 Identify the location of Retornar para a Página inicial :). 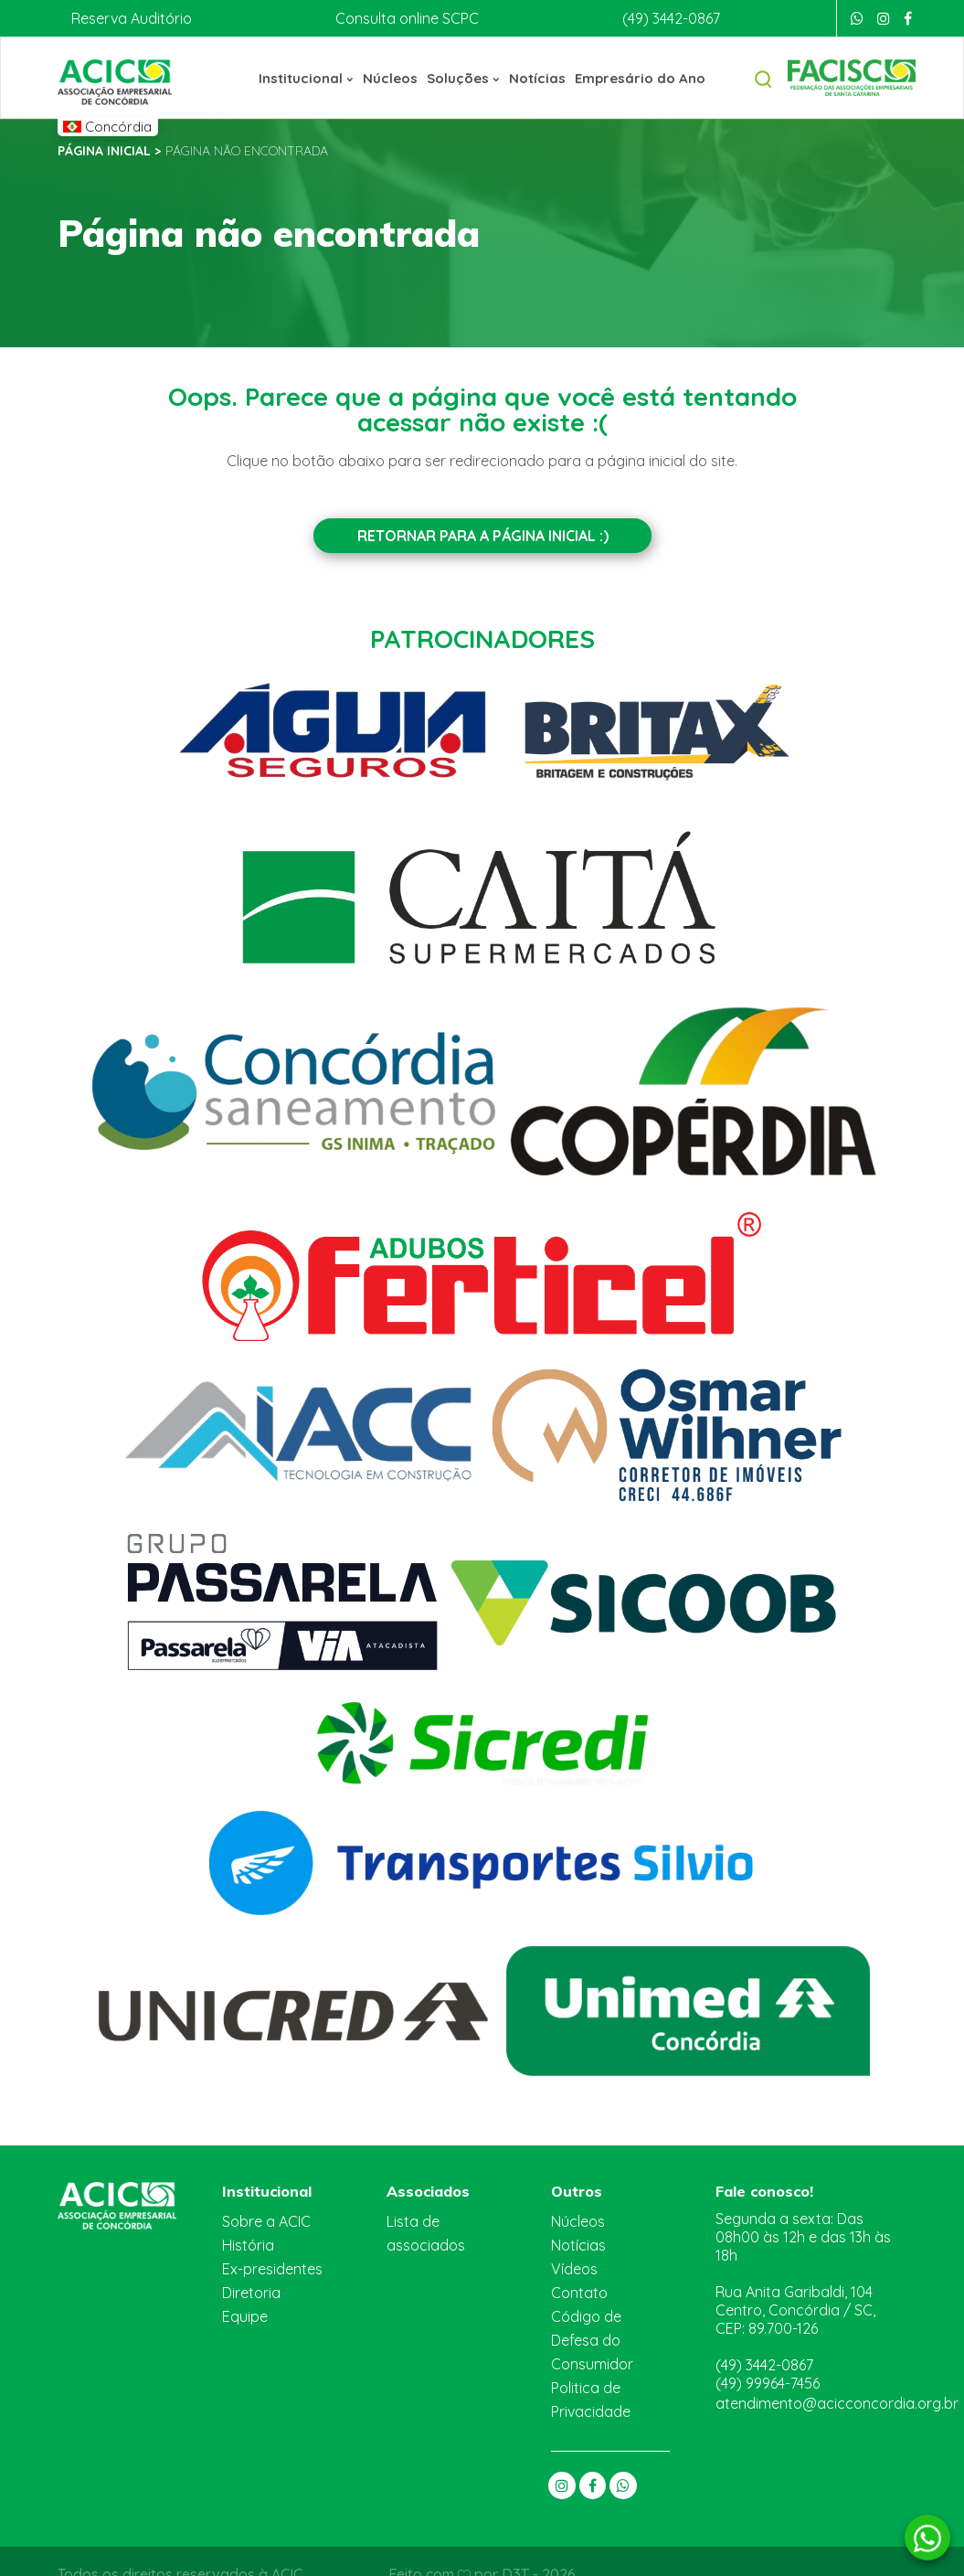
(481, 535).